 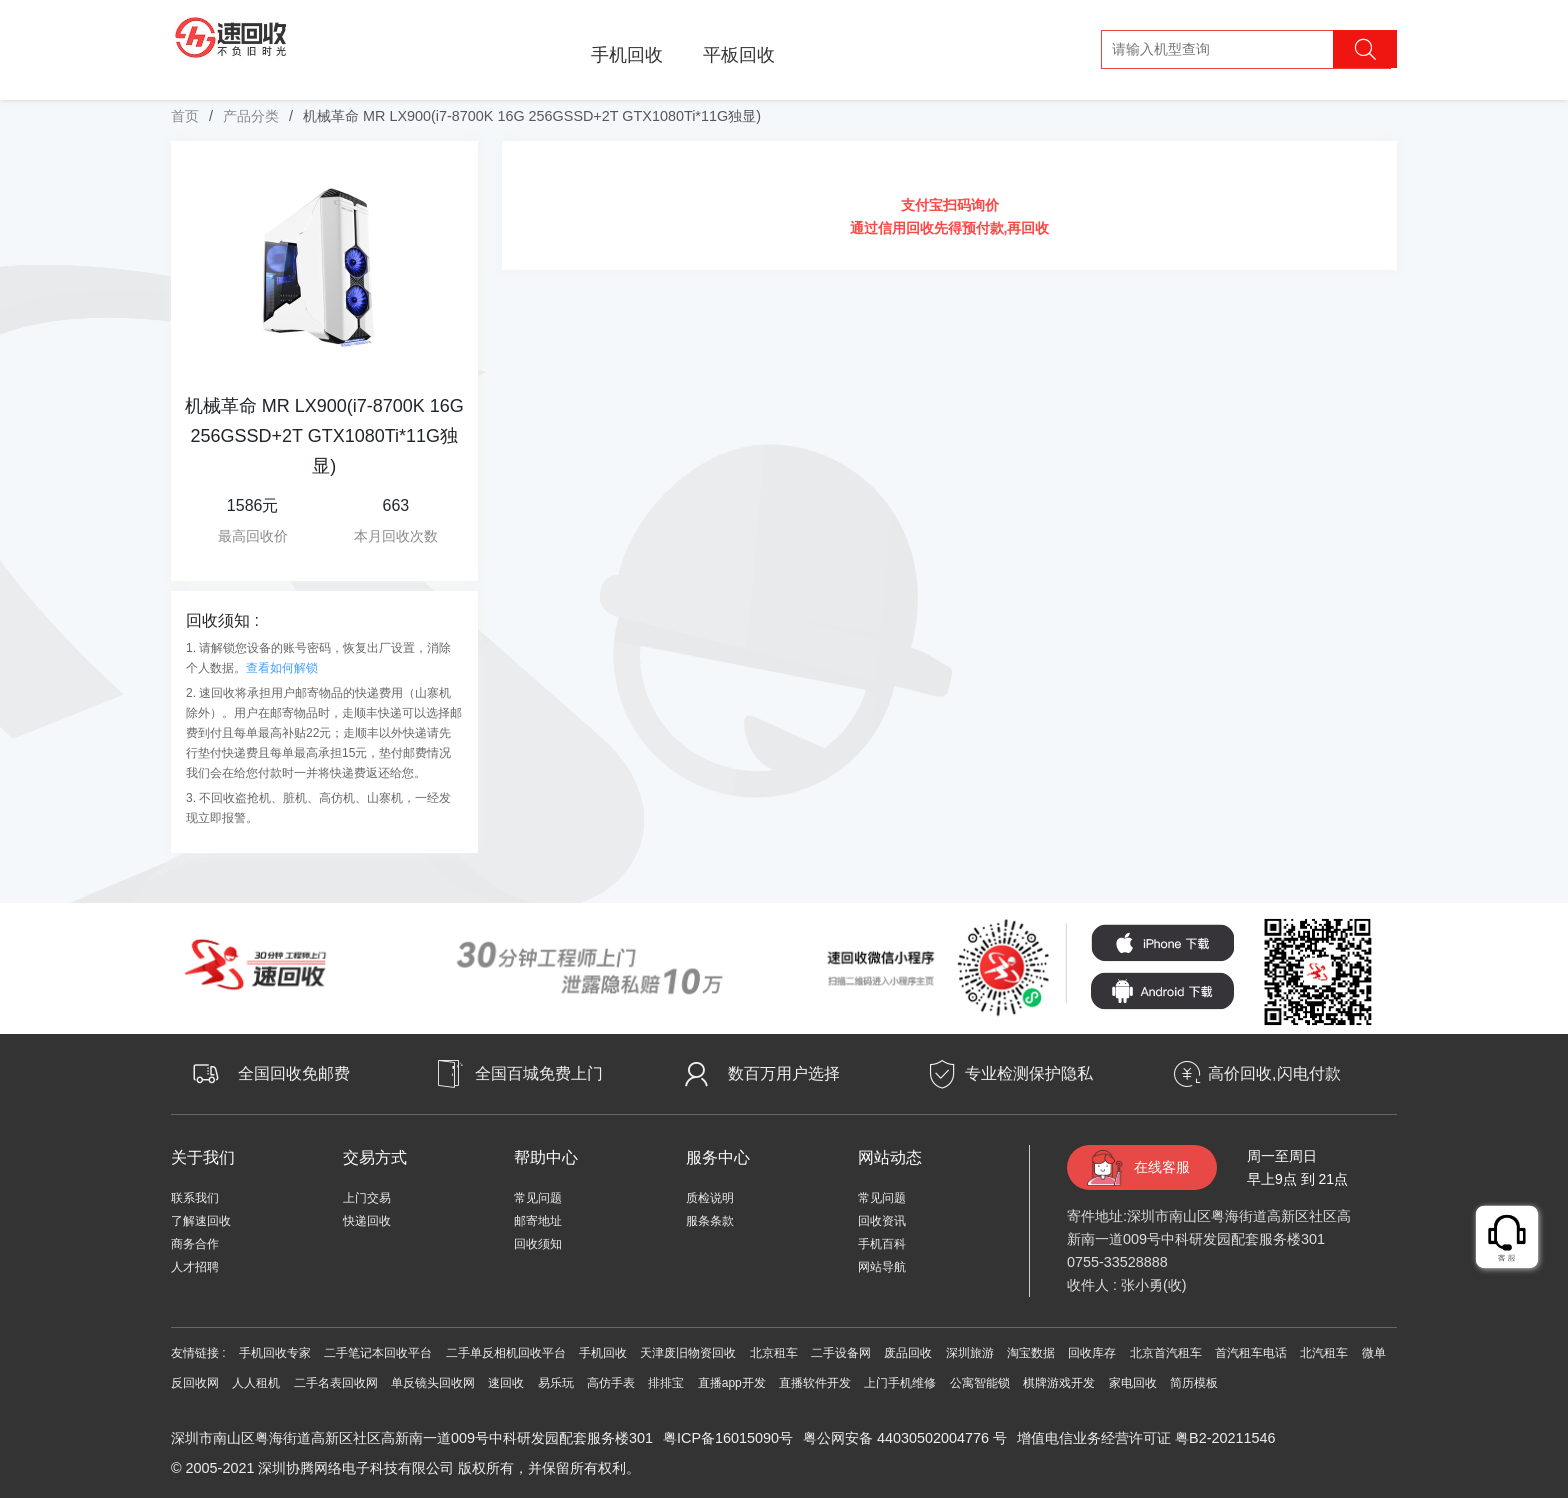 I want to click on 深圳旅游, so click(x=970, y=1353).